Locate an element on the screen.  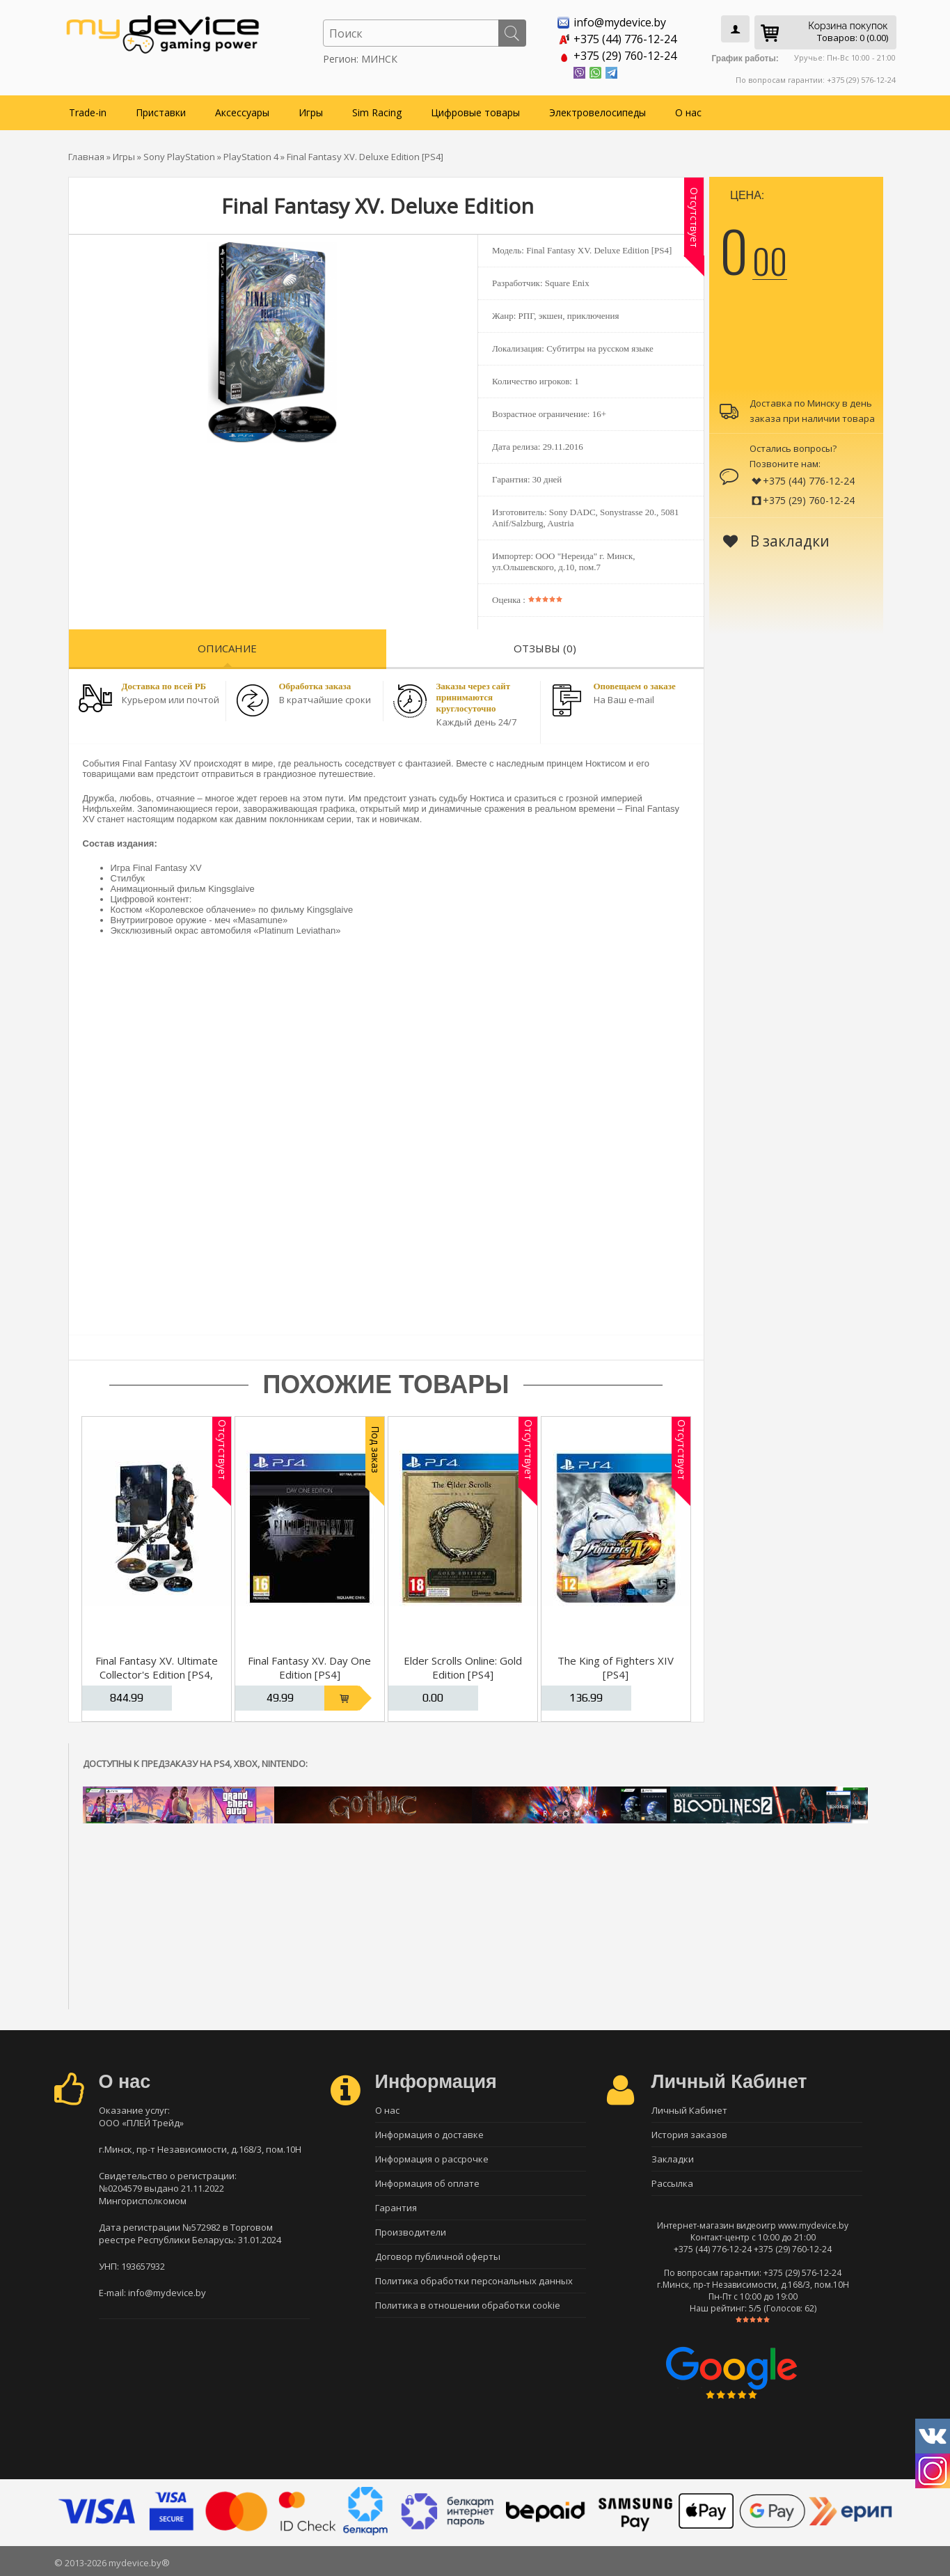
The King of Fighters XIV [PS4] is located at coordinates (615, 1667).